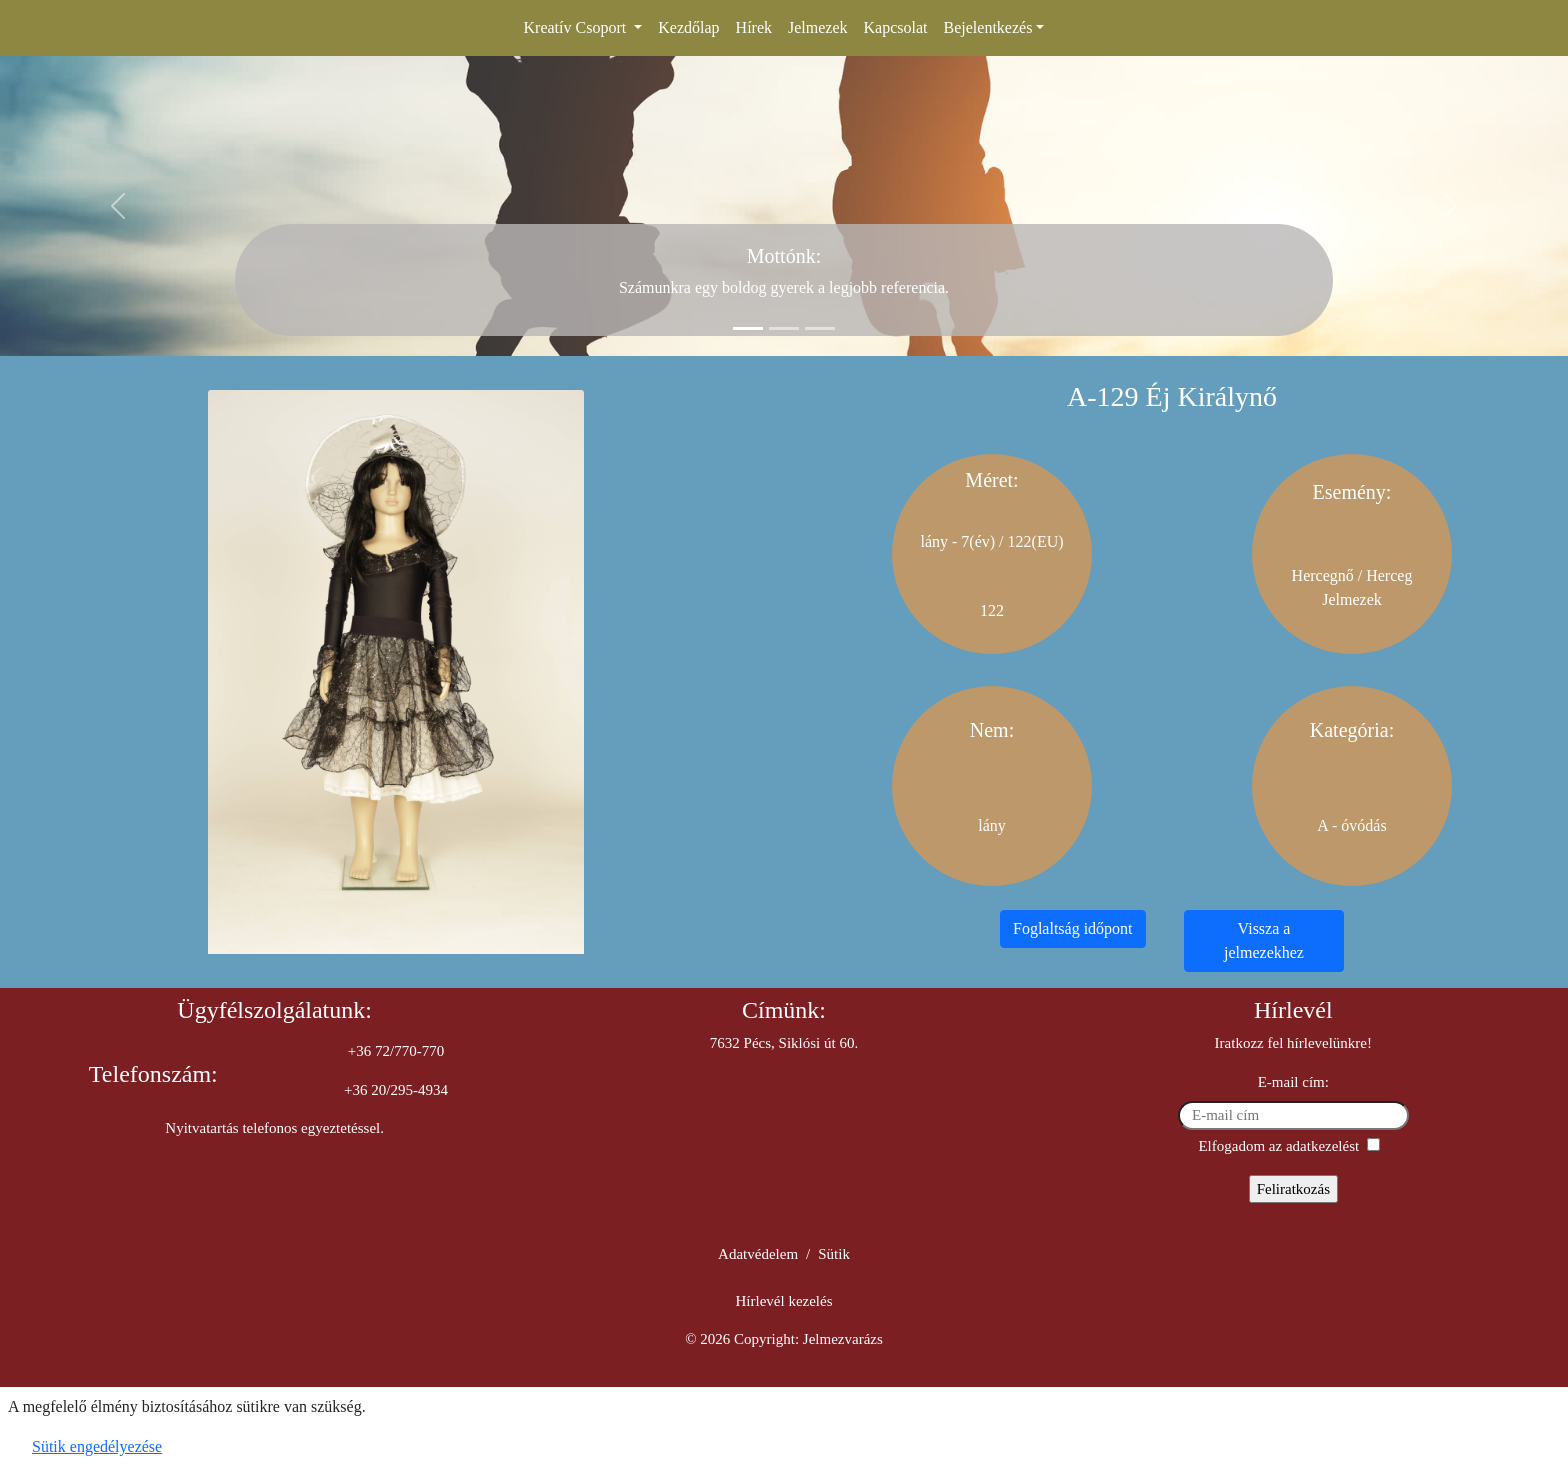  I want to click on [Slide 3], so click(820, 328).